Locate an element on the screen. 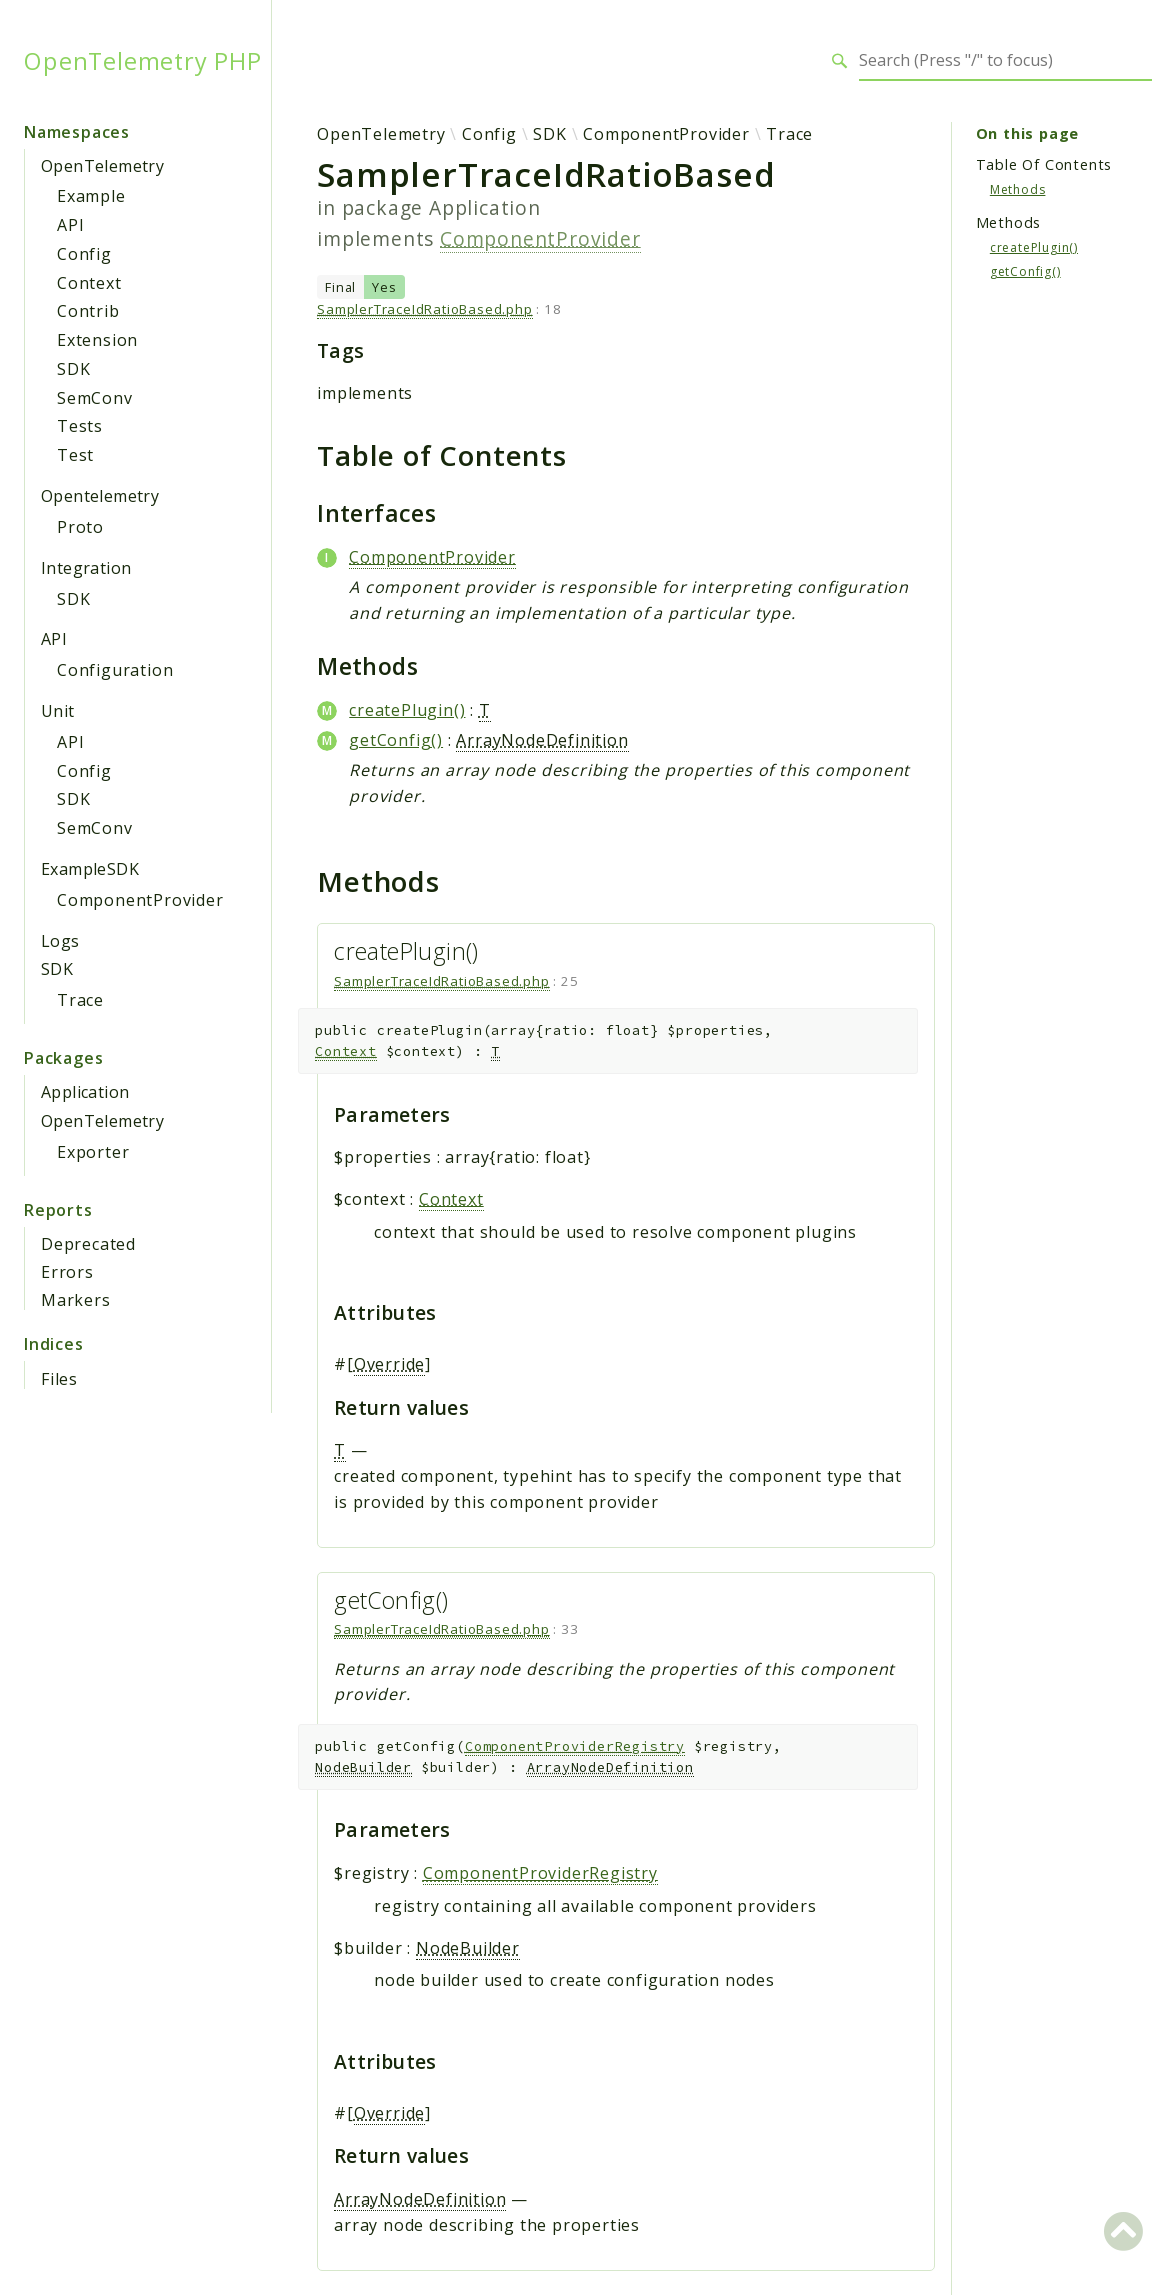 This screenshot has height=2295, width=1176. Extension is located at coordinates (97, 340).